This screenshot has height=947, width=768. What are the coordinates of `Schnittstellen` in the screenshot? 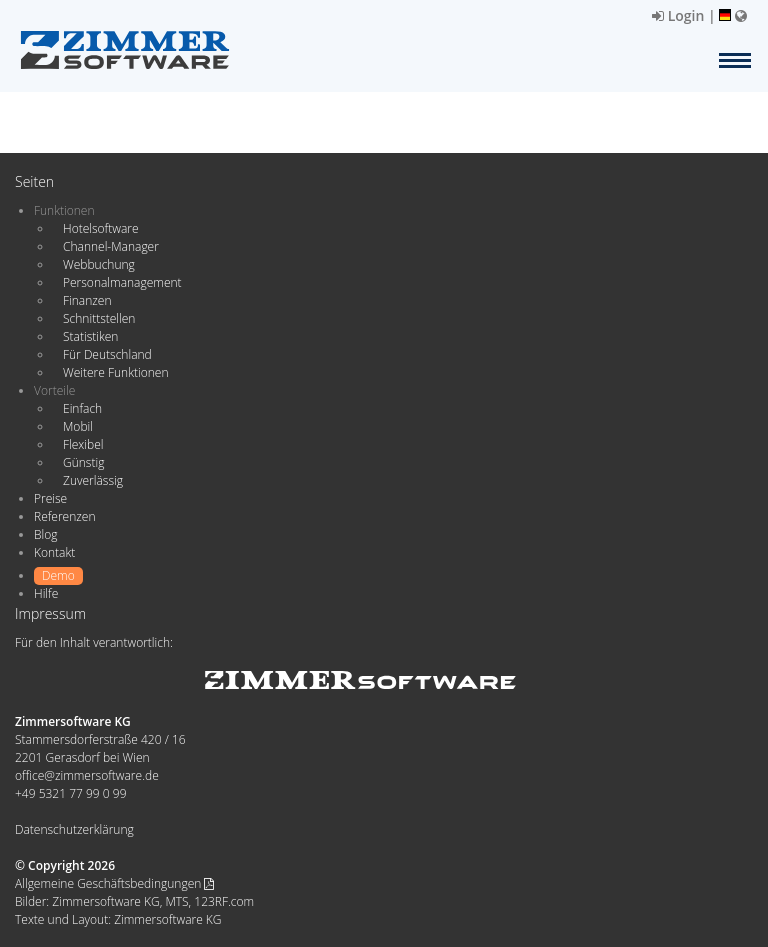 It's located at (99, 318).